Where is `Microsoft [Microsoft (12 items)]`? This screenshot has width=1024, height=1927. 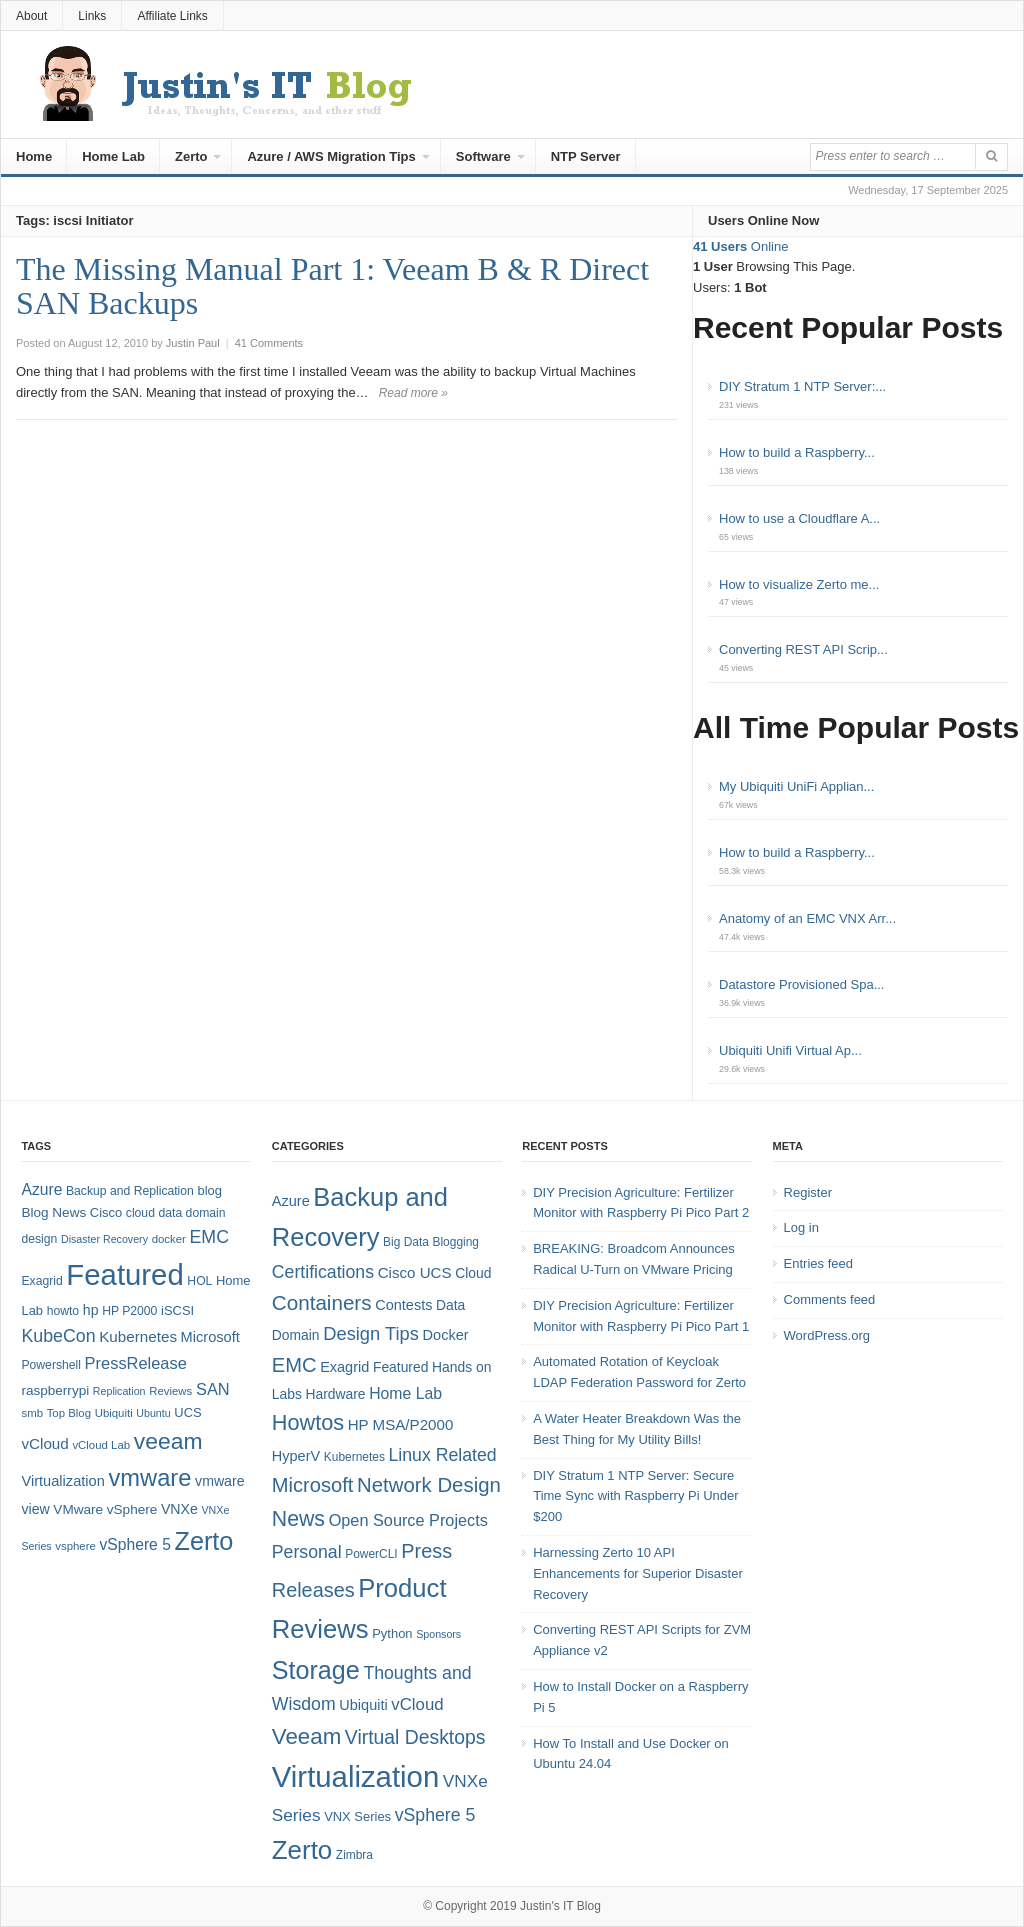
Microsoft [Microsoft (12 items)] is located at coordinates (210, 1337).